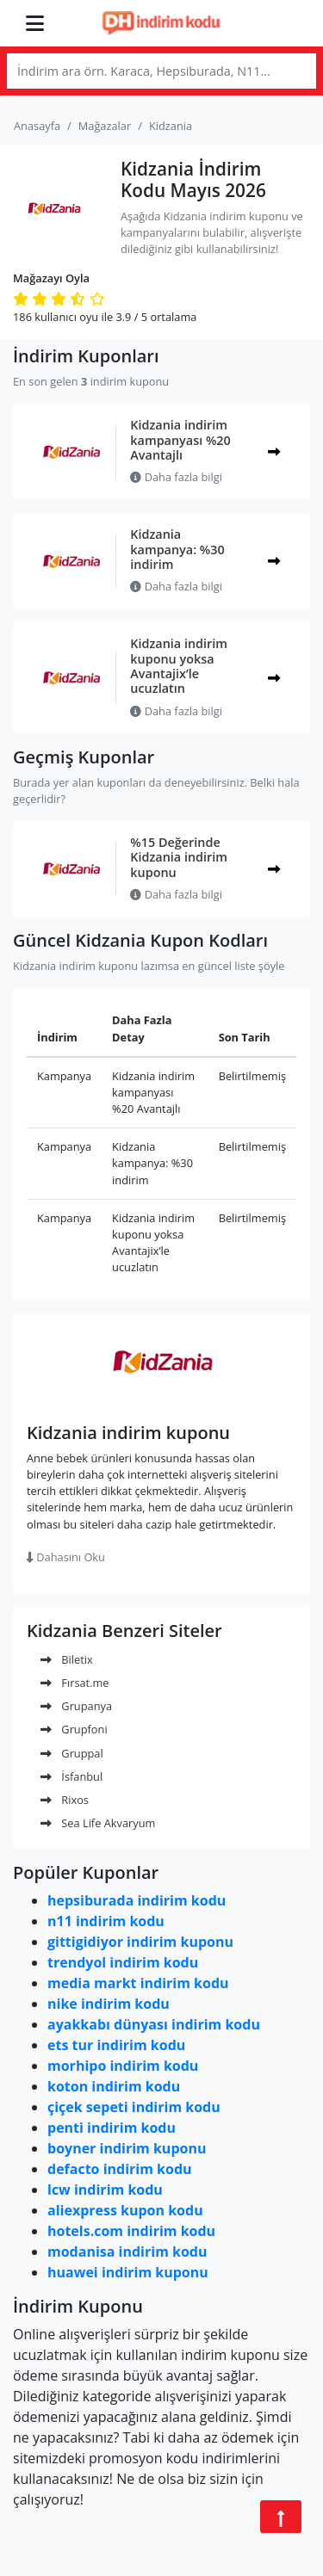 This screenshot has width=323, height=2576. I want to click on hepsiburada indirim kodu, so click(136, 1900).